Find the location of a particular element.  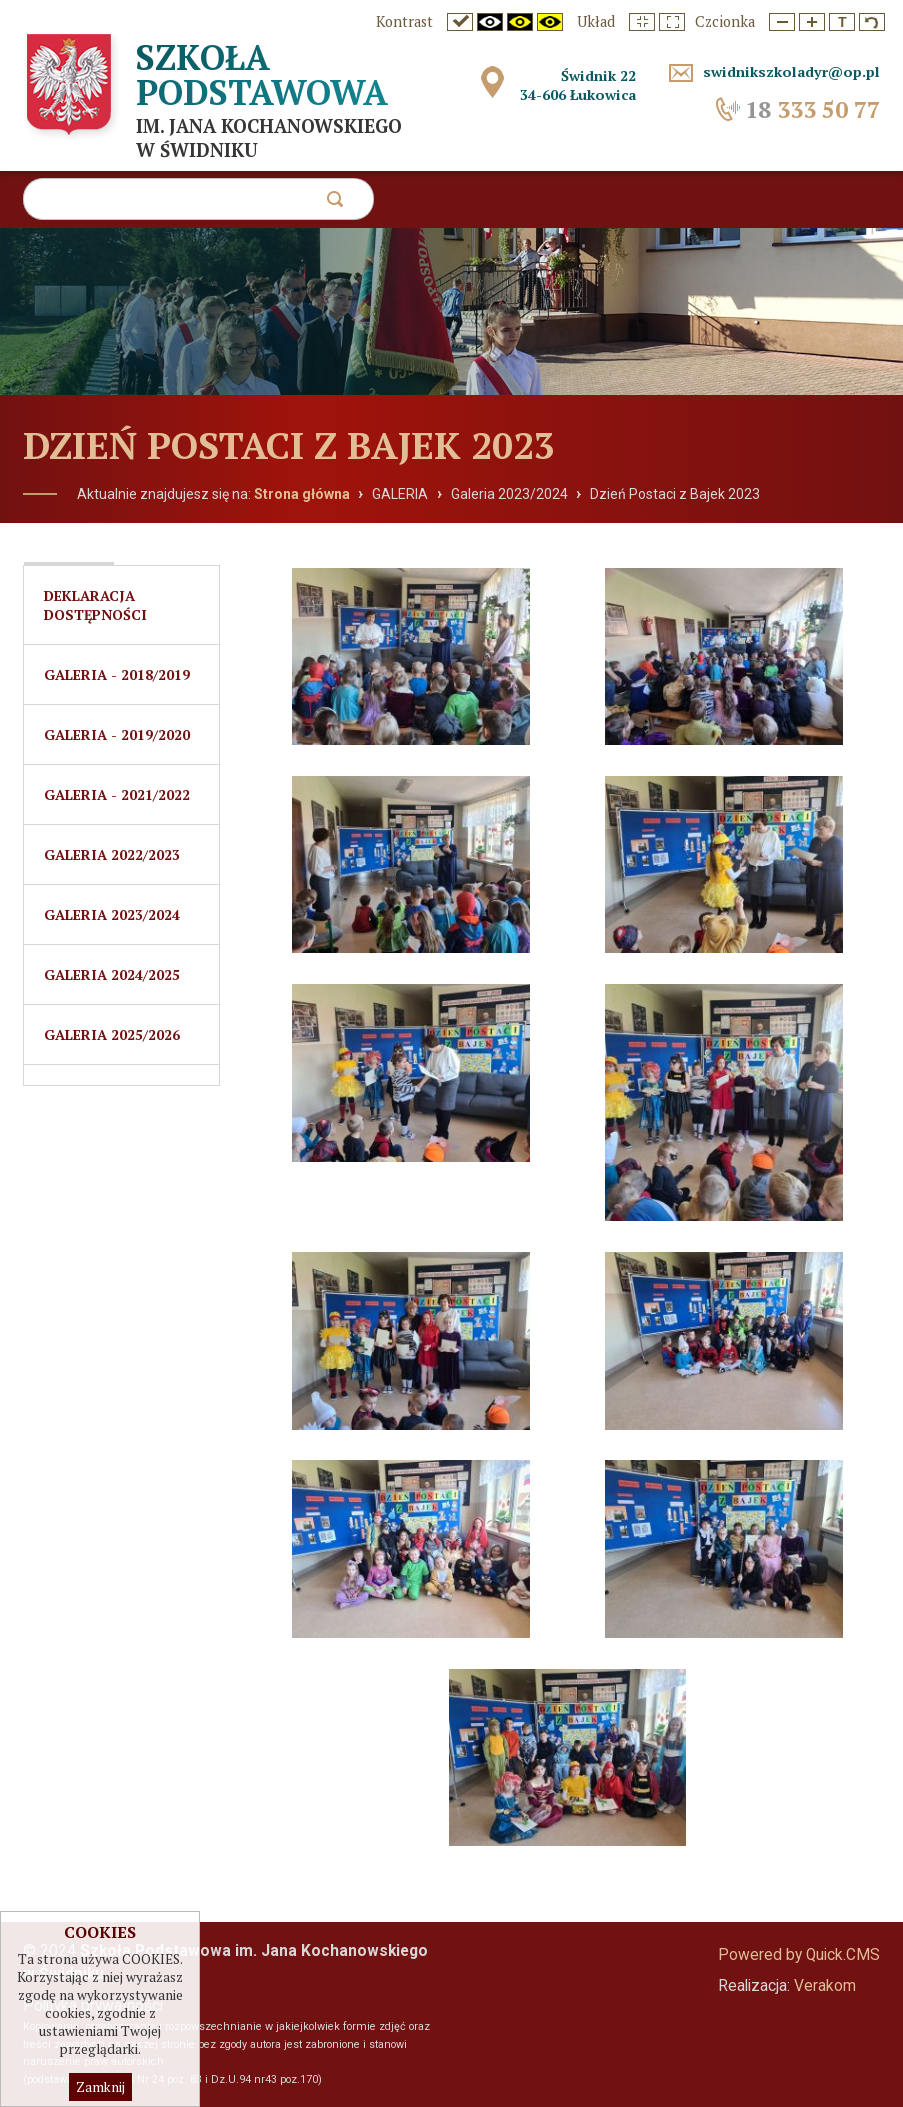

GALERIA 2022/2023 [menuitem] is located at coordinates (112, 854).